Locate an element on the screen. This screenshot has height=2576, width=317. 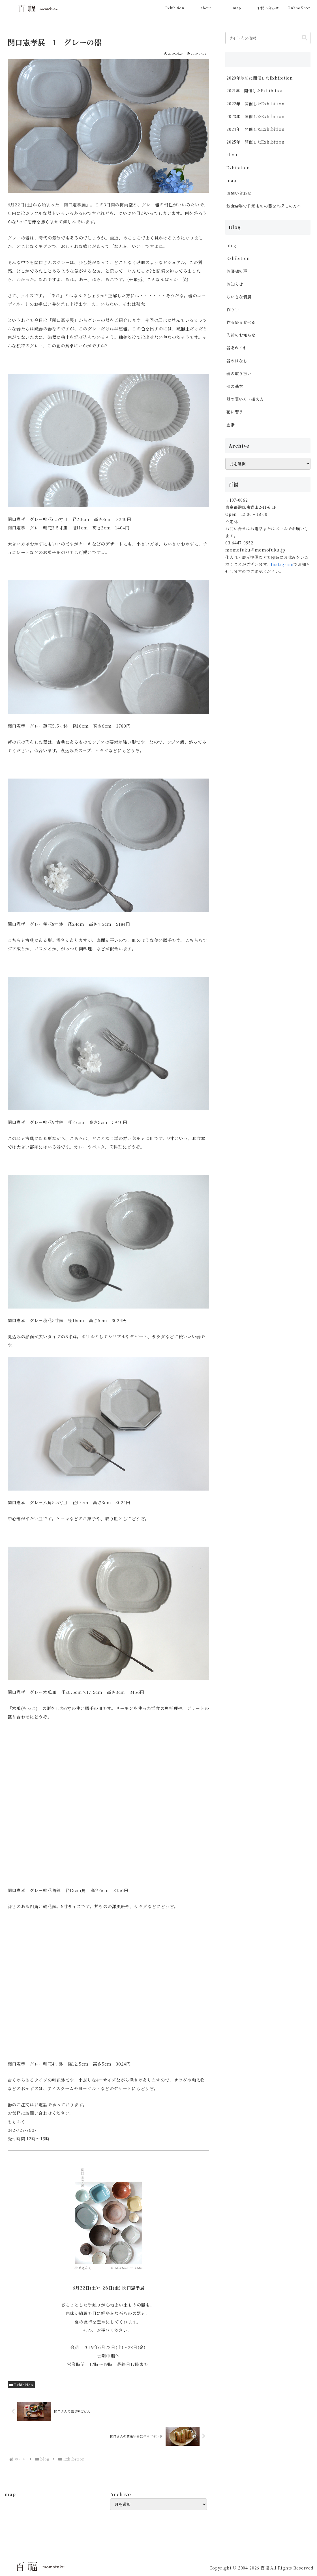
お問い合わせ is located at coordinates (238, 193).